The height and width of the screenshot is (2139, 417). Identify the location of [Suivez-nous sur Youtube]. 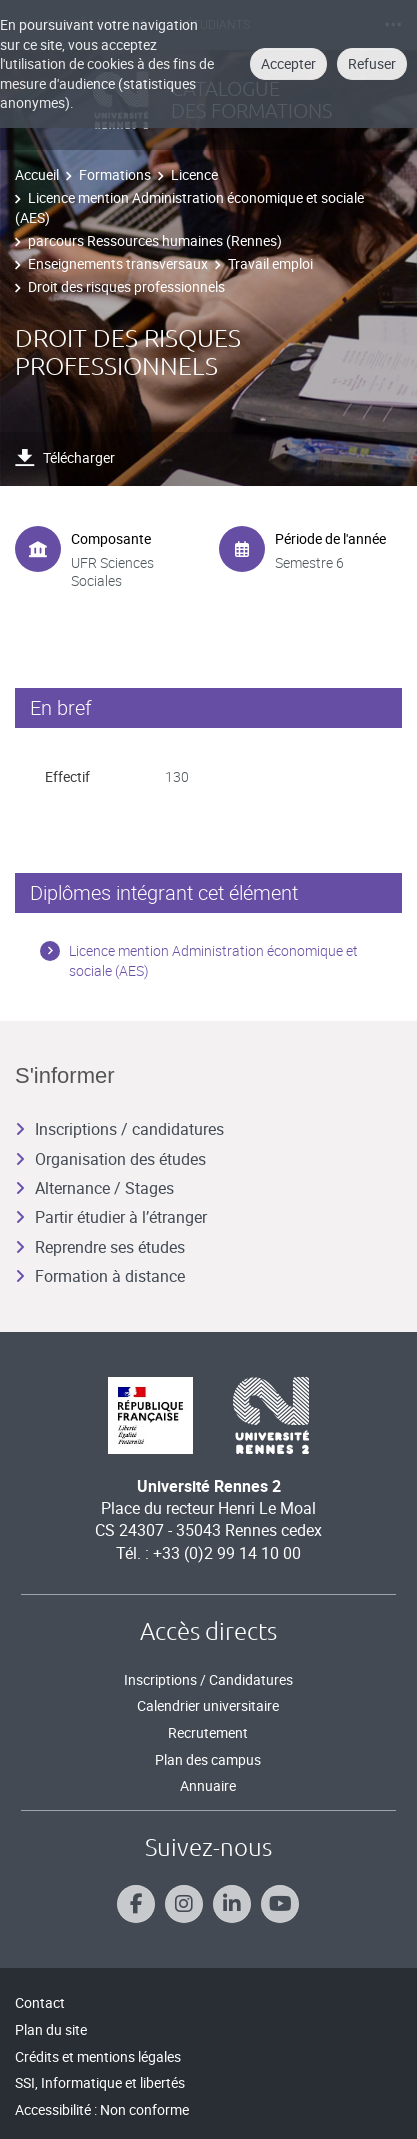
(280, 1904).